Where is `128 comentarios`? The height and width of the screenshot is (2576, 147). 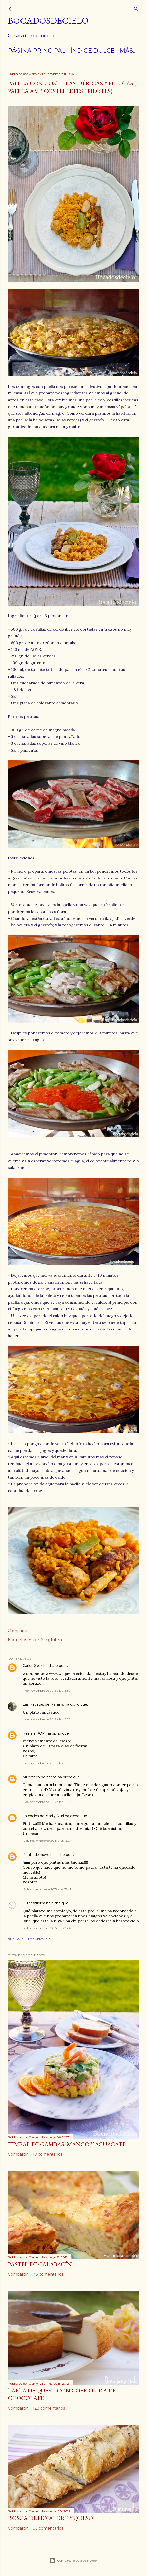 128 comentarios is located at coordinates (49, 2408).